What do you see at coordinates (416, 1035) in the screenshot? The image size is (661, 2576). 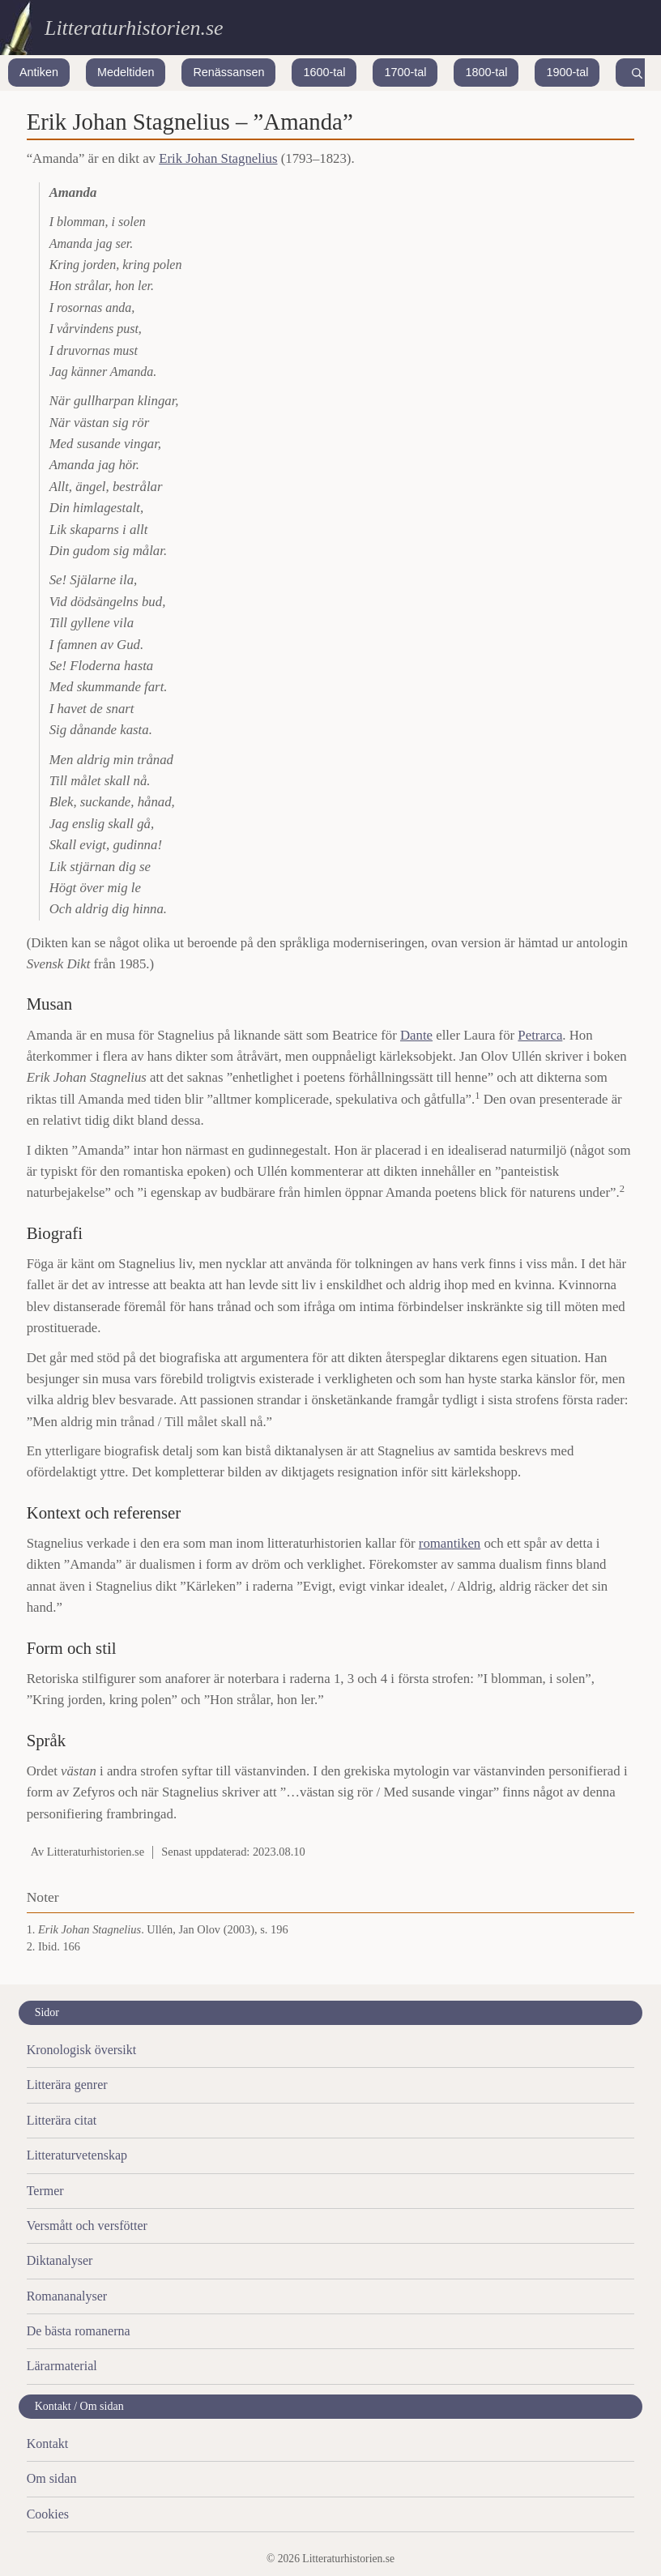 I see `Dante` at bounding box center [416, 1035].